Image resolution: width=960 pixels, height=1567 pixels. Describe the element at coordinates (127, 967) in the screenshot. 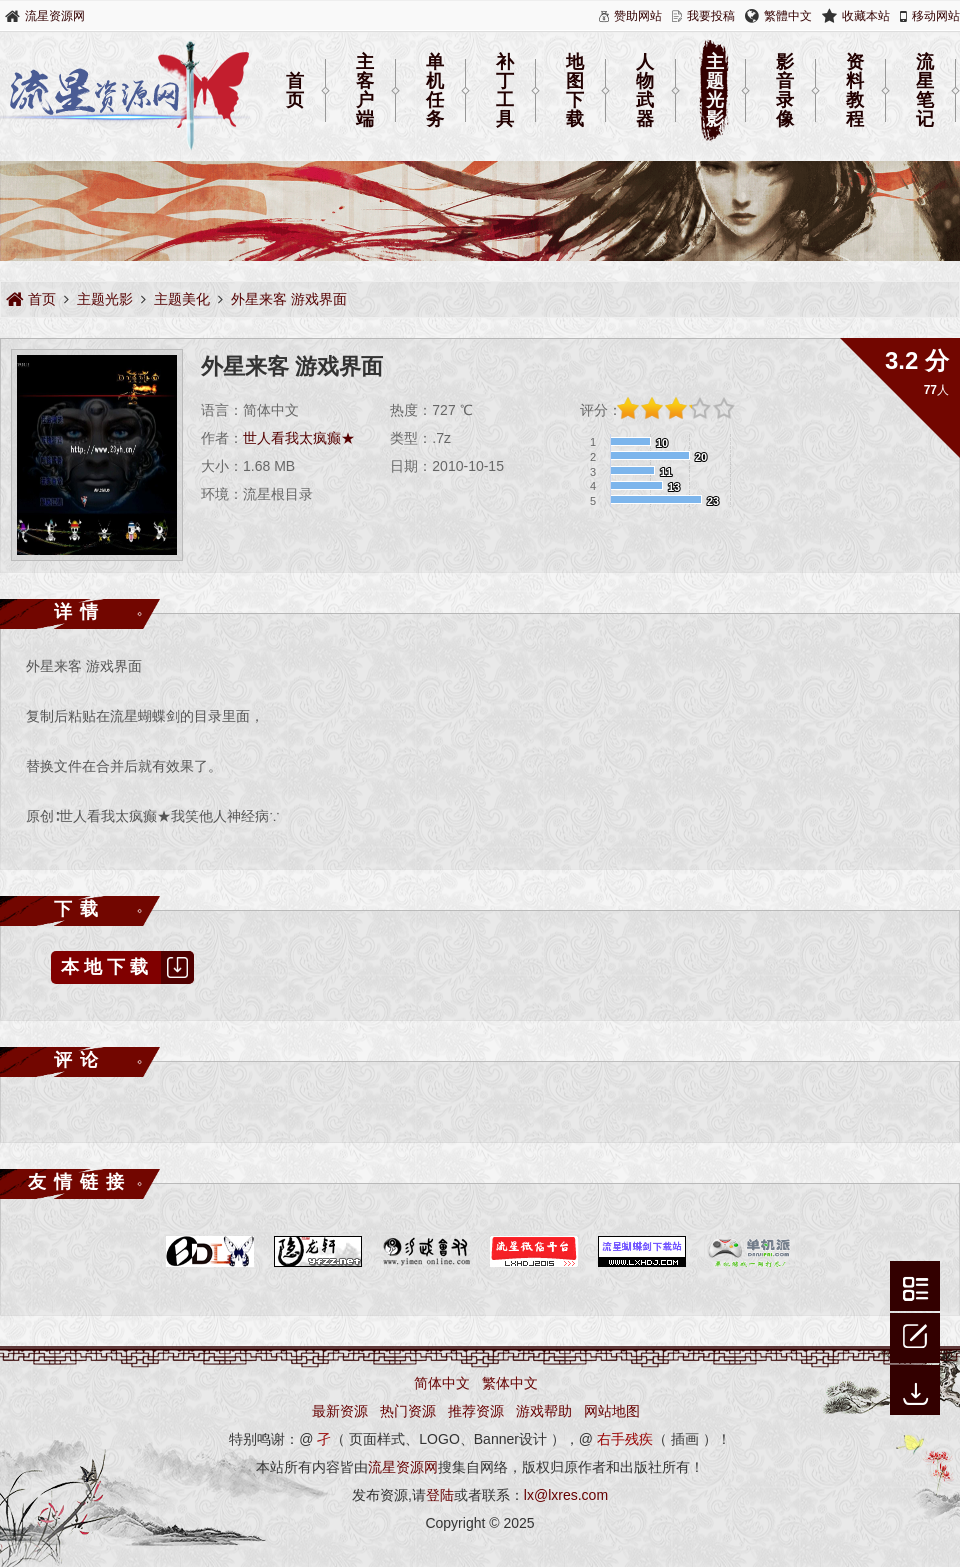

I see `本地下载` at that location.